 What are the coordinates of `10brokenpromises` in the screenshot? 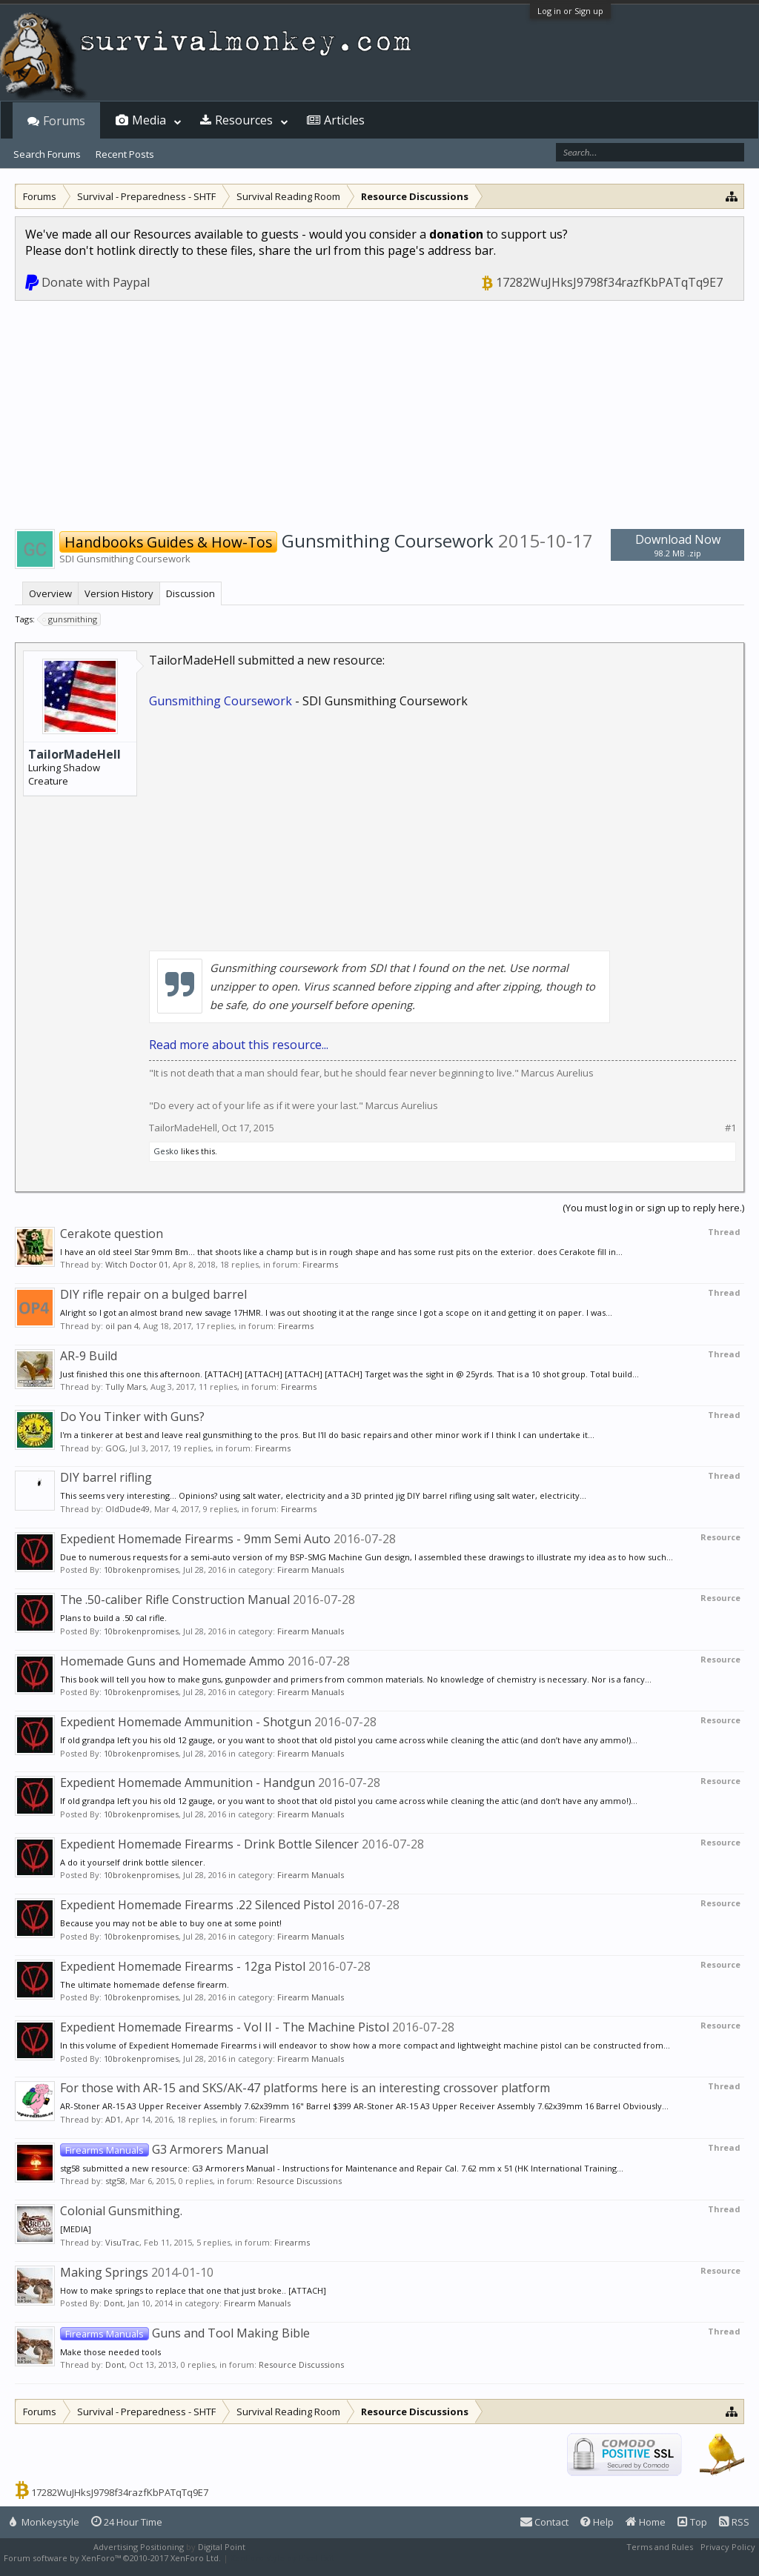 It's located at (141, 1569).